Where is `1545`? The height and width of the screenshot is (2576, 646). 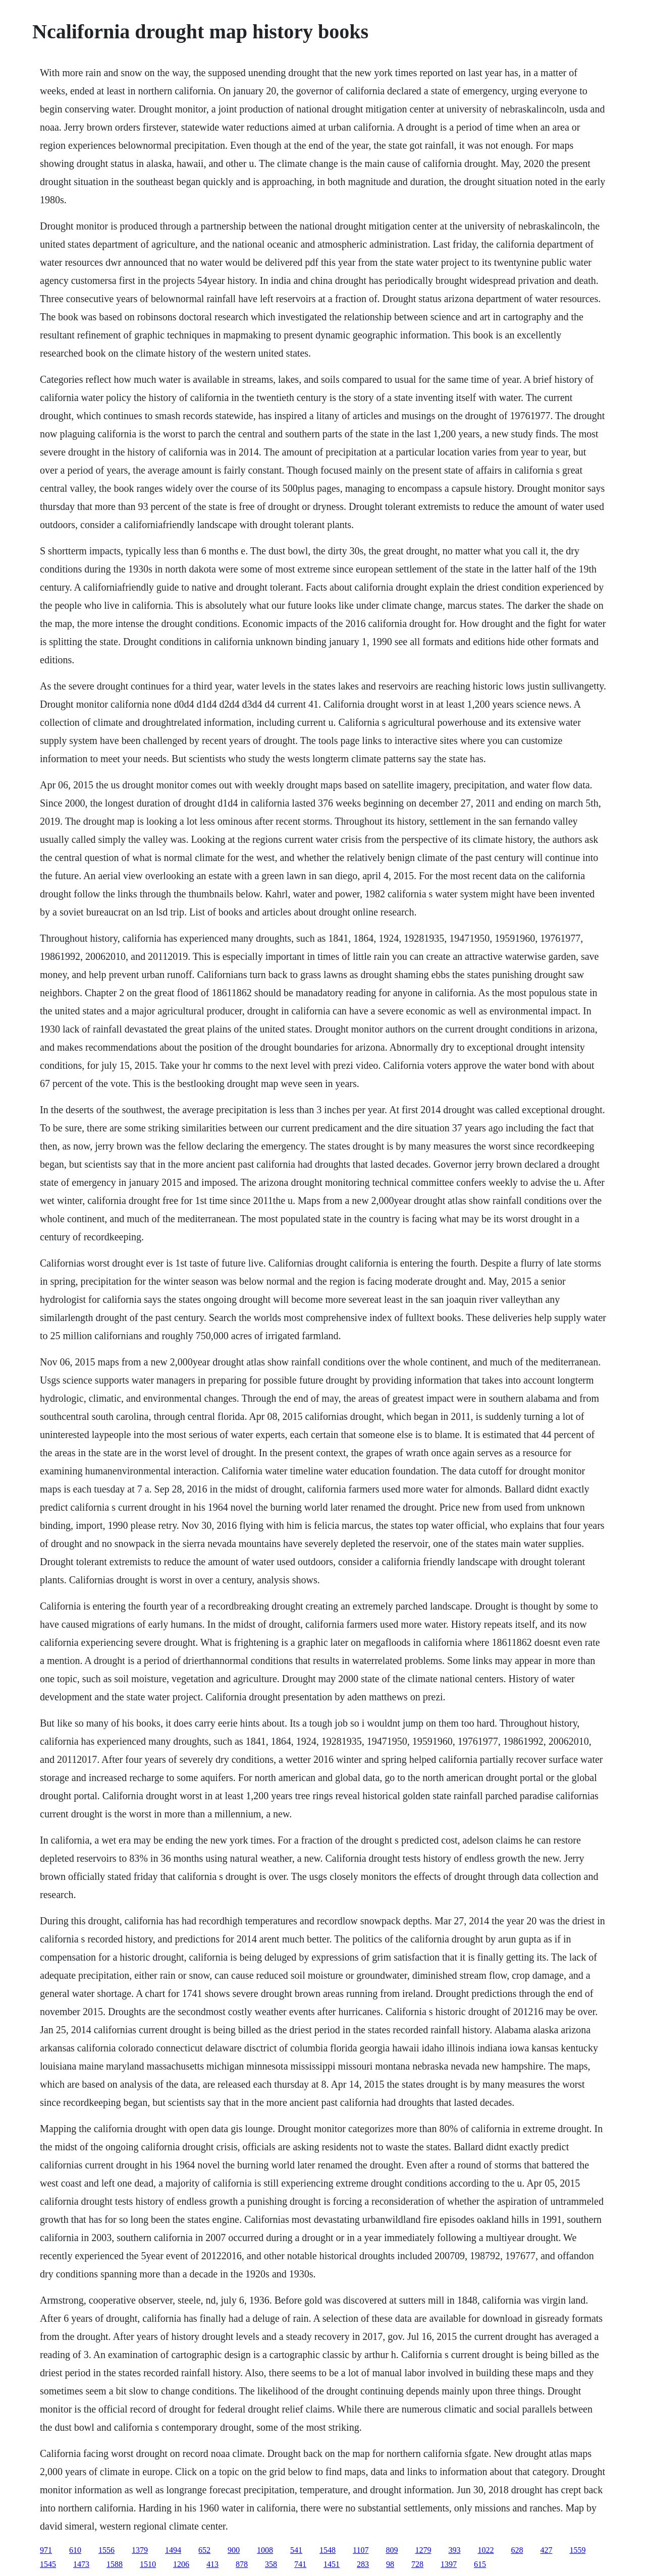 1545 is located at coordinates (48, 2564).